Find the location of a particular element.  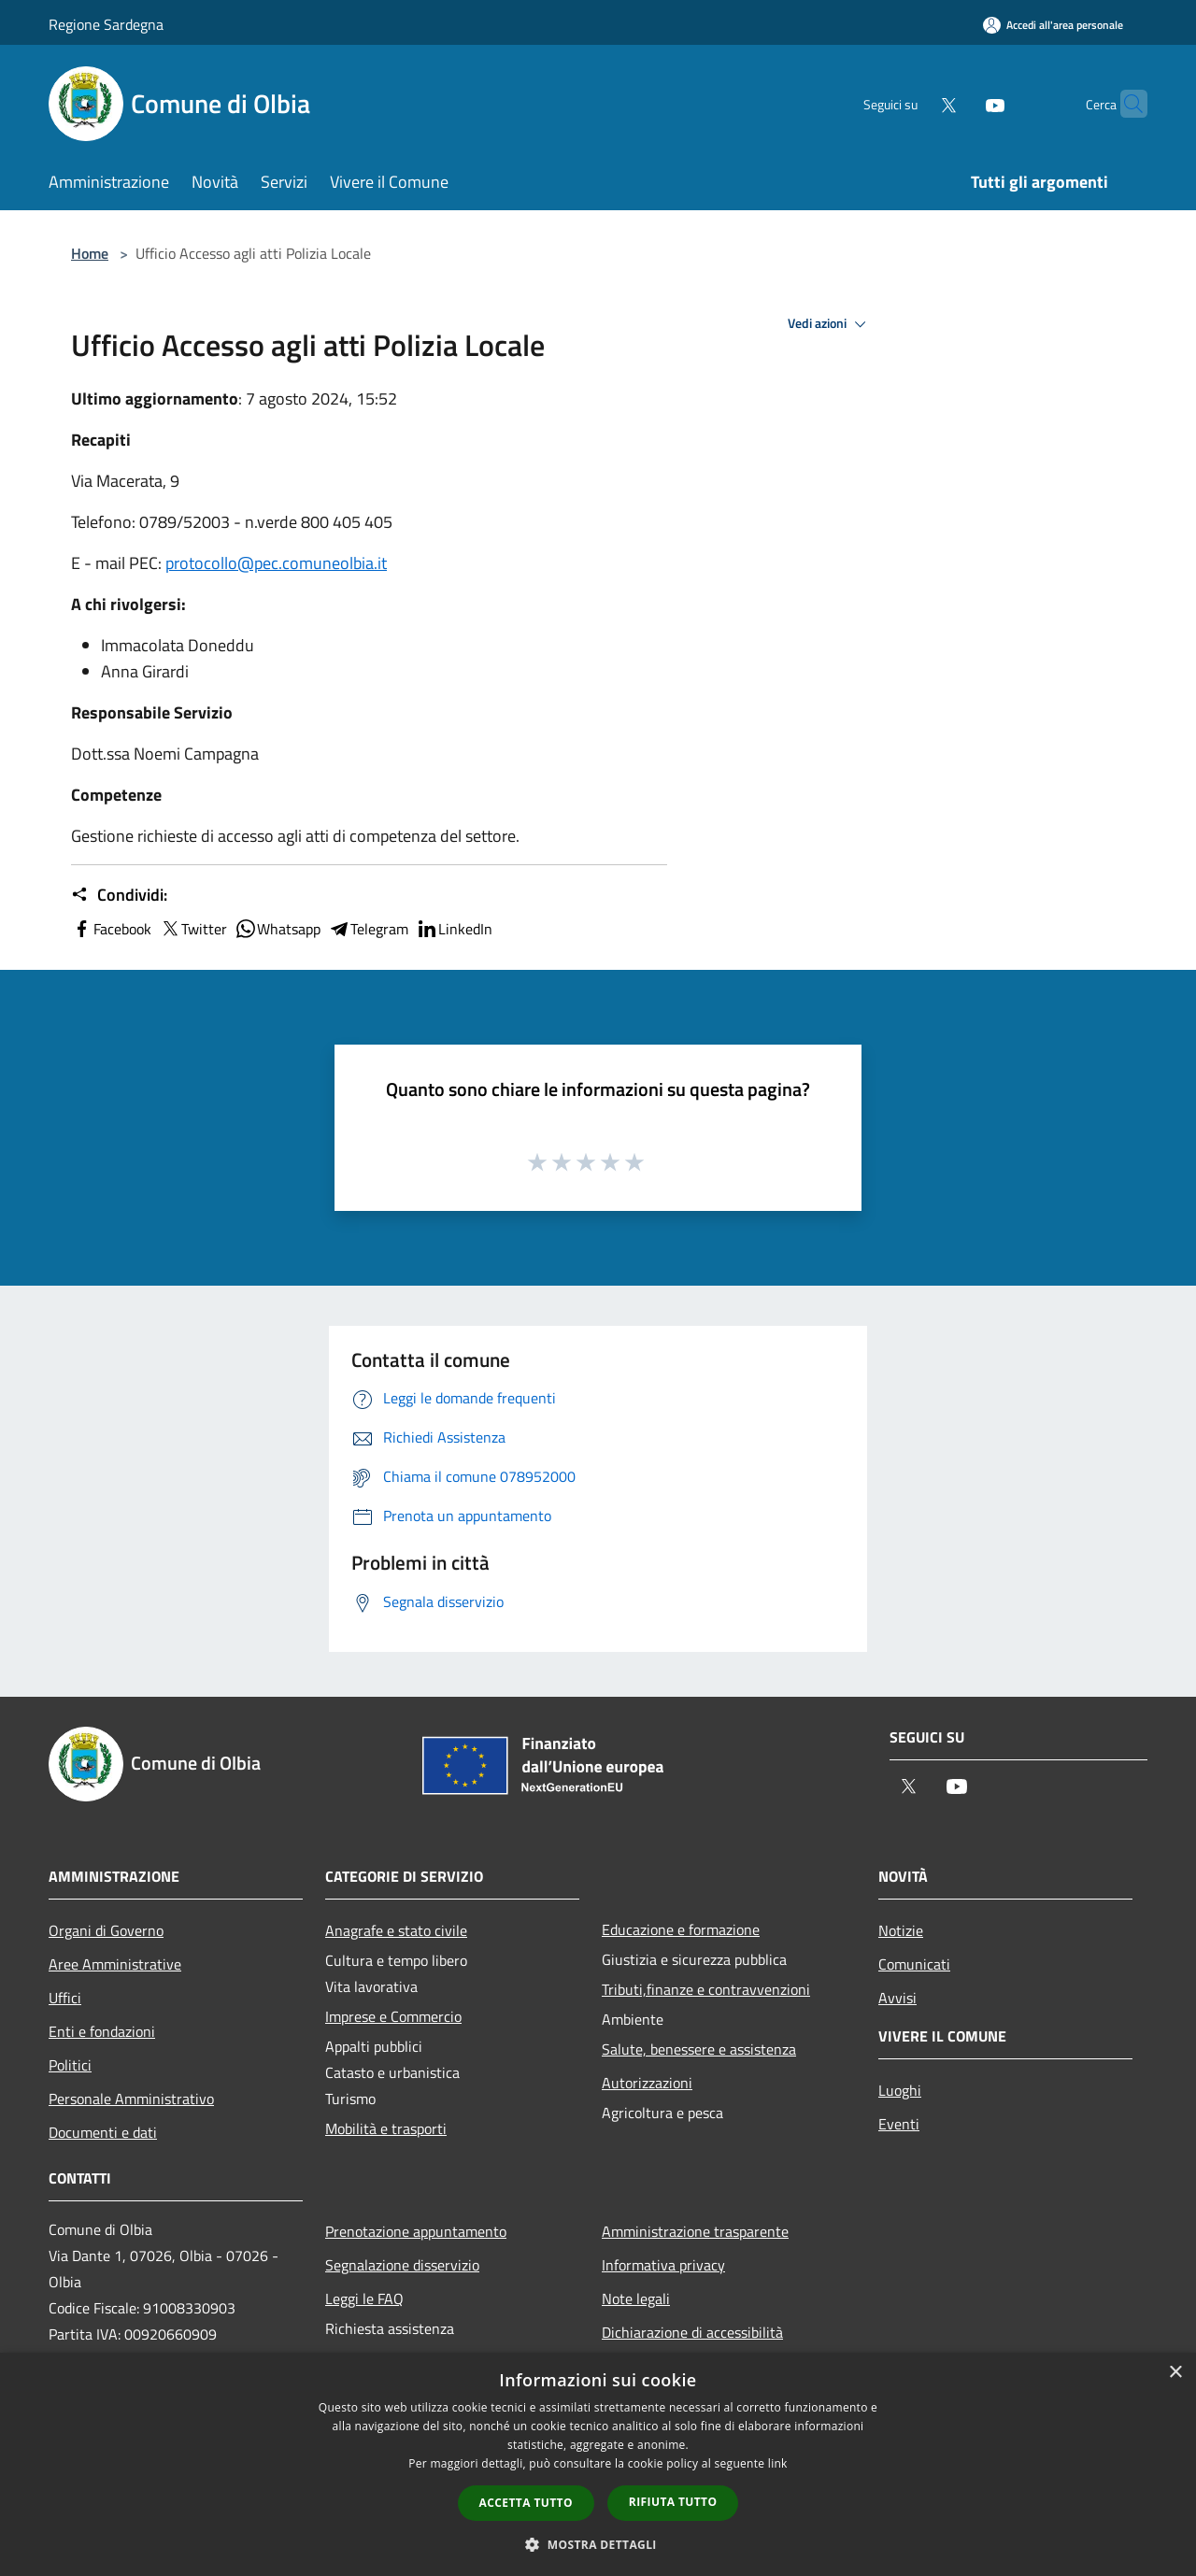

Tributi,finanze e contravvenzioni is located at coordinates (706, 1989).